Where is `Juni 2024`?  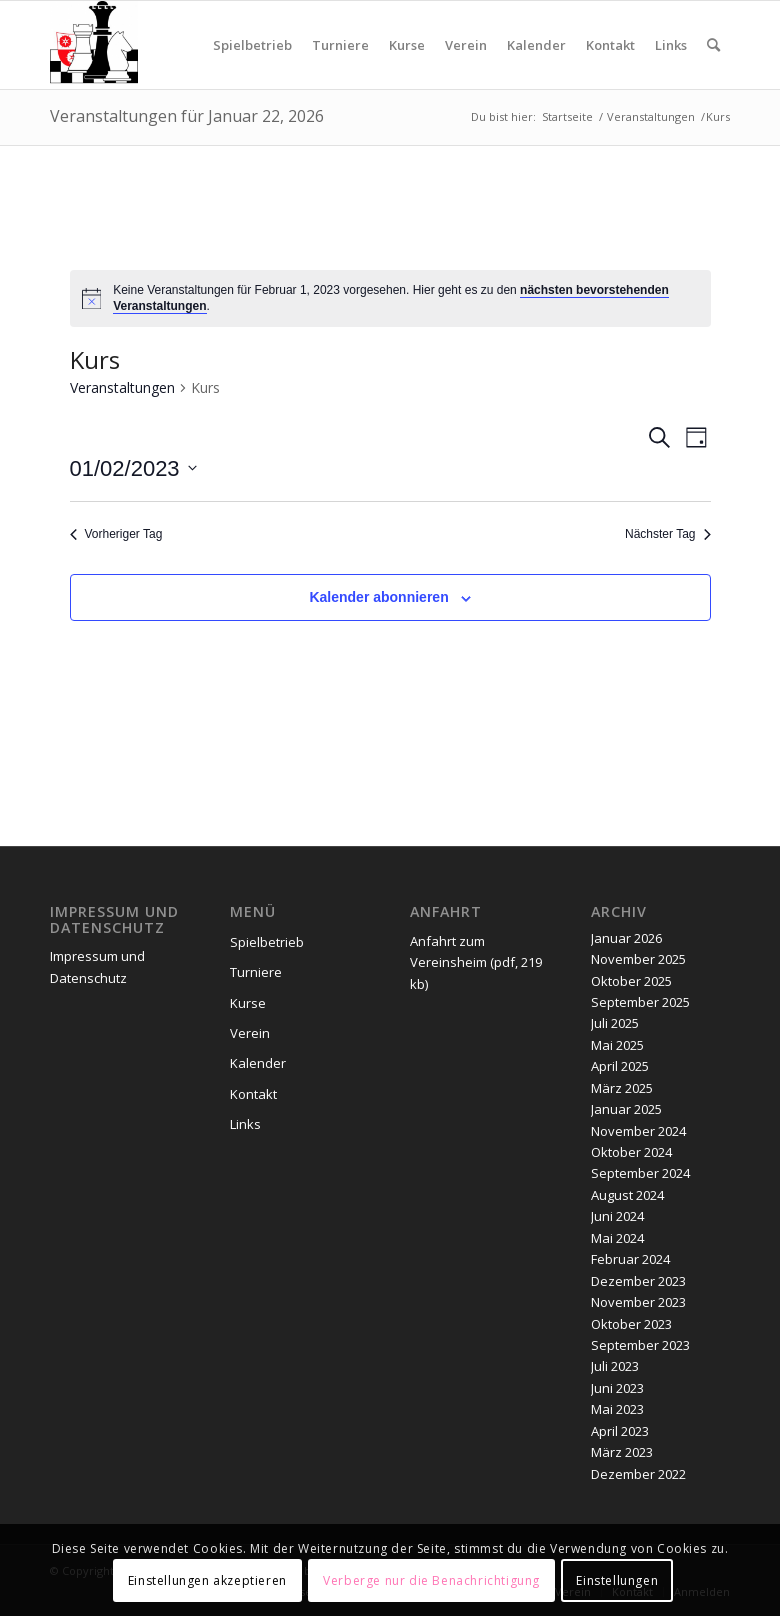 Juni 2024 is located at coordinates (617, 1216).